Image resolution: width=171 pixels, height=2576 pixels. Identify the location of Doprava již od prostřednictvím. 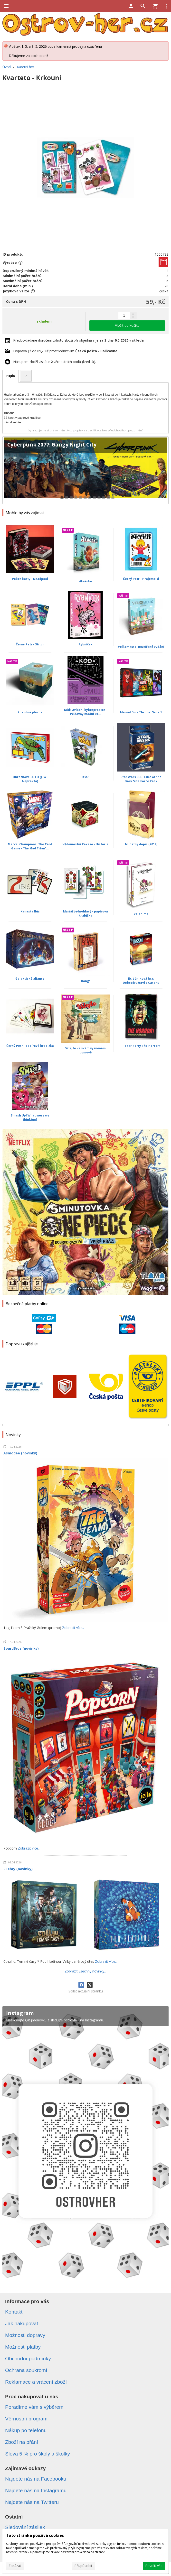
(65, 351).